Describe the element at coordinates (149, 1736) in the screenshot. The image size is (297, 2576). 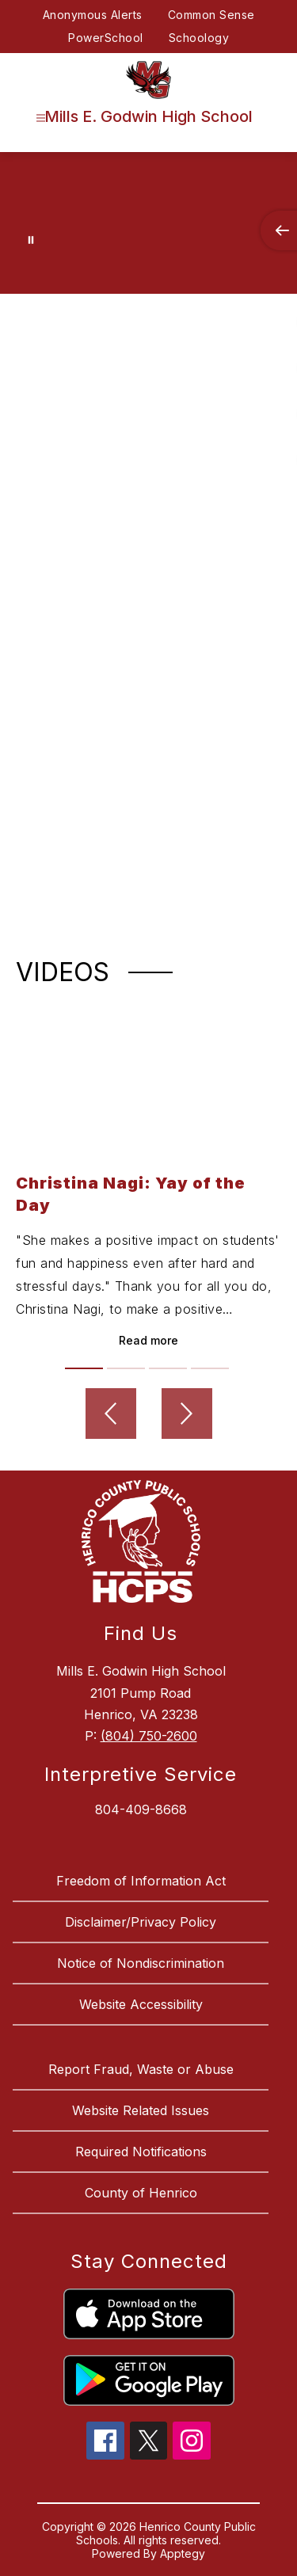
I see `(804) 750-2600` at that location.